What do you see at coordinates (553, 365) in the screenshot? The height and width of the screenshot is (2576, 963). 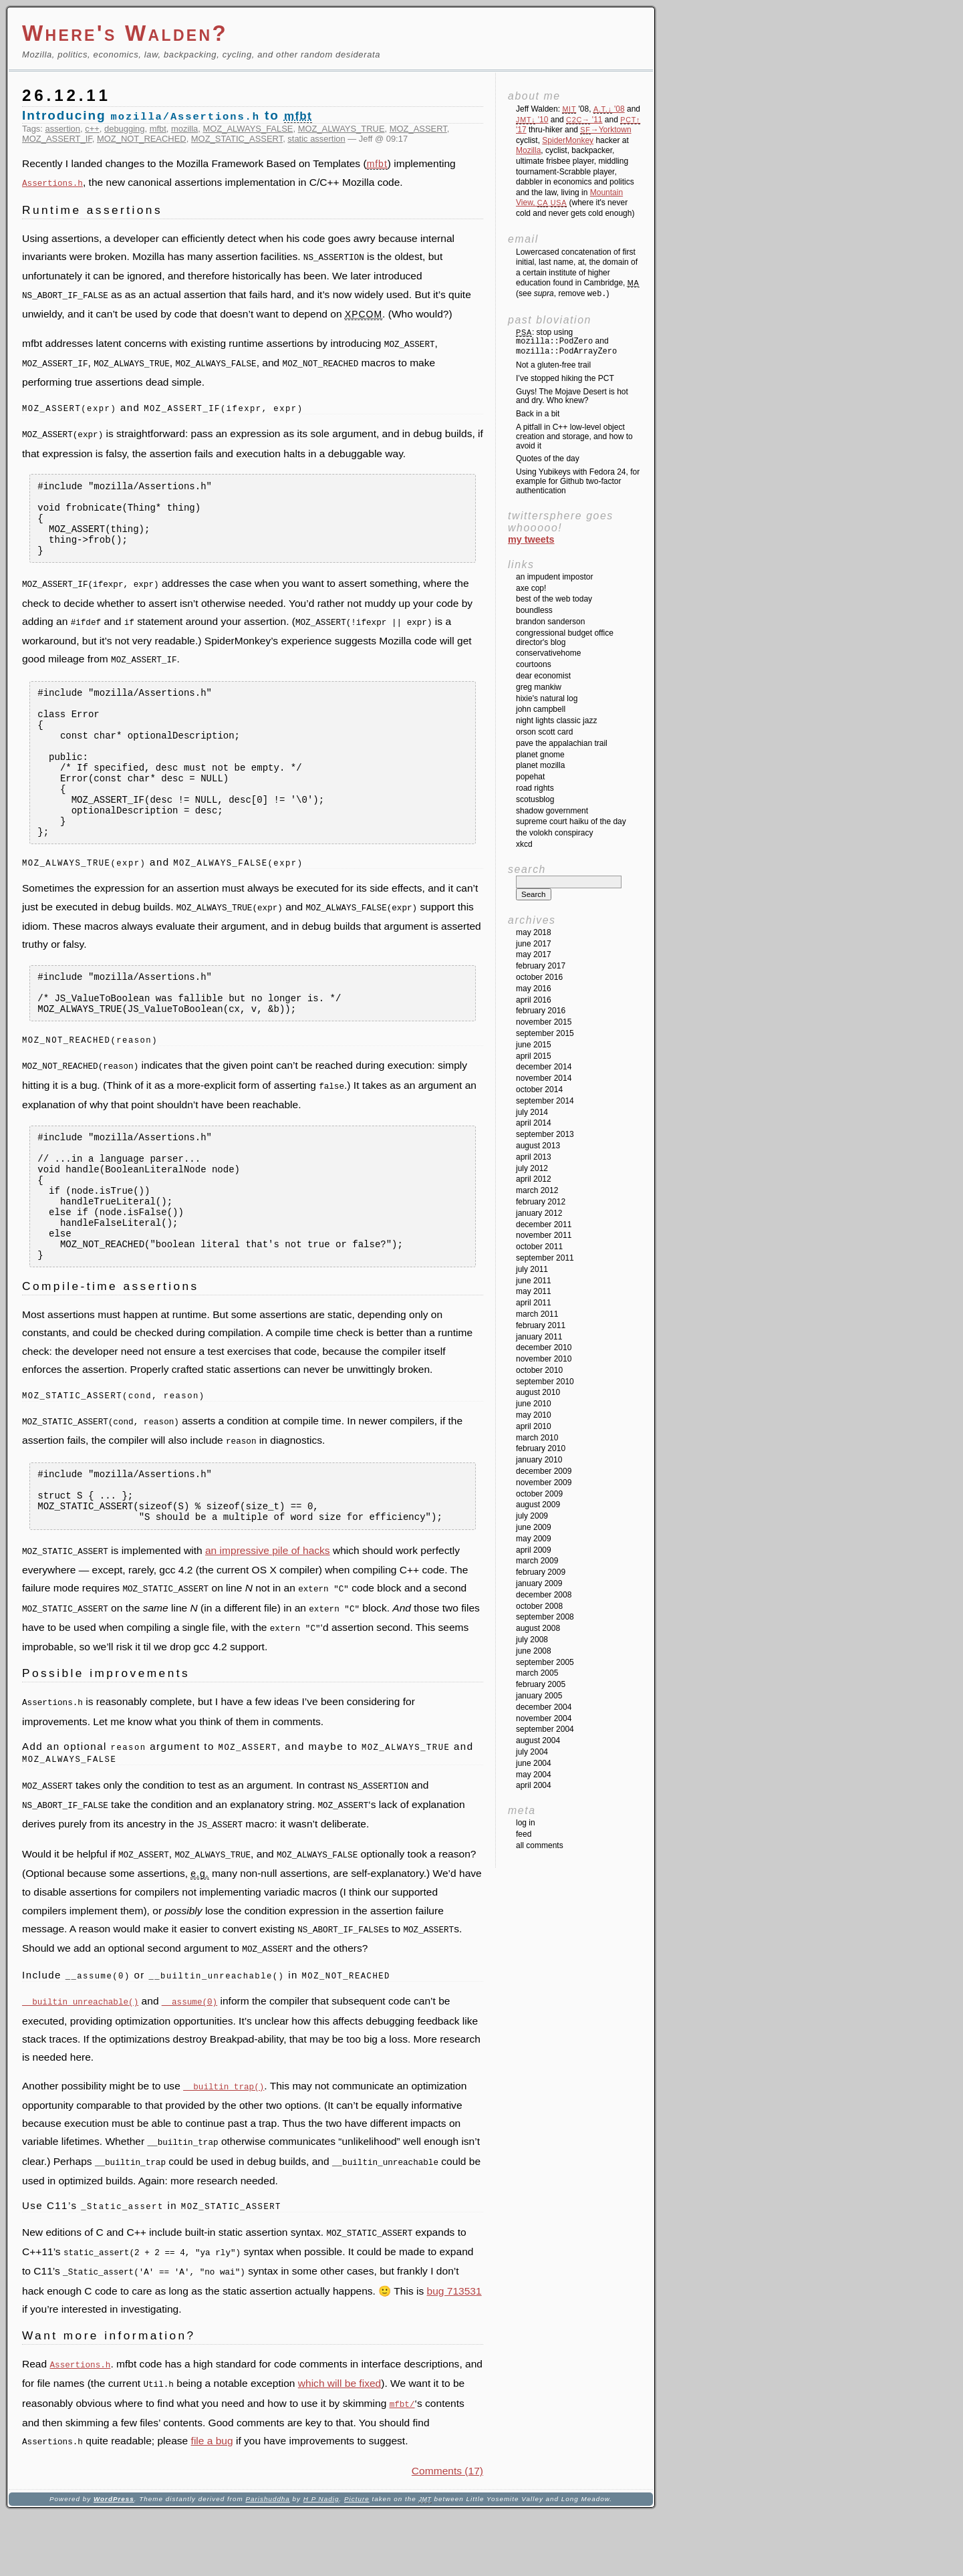 I see `Not a gluten-free trail` at bounding box center [553, 365].